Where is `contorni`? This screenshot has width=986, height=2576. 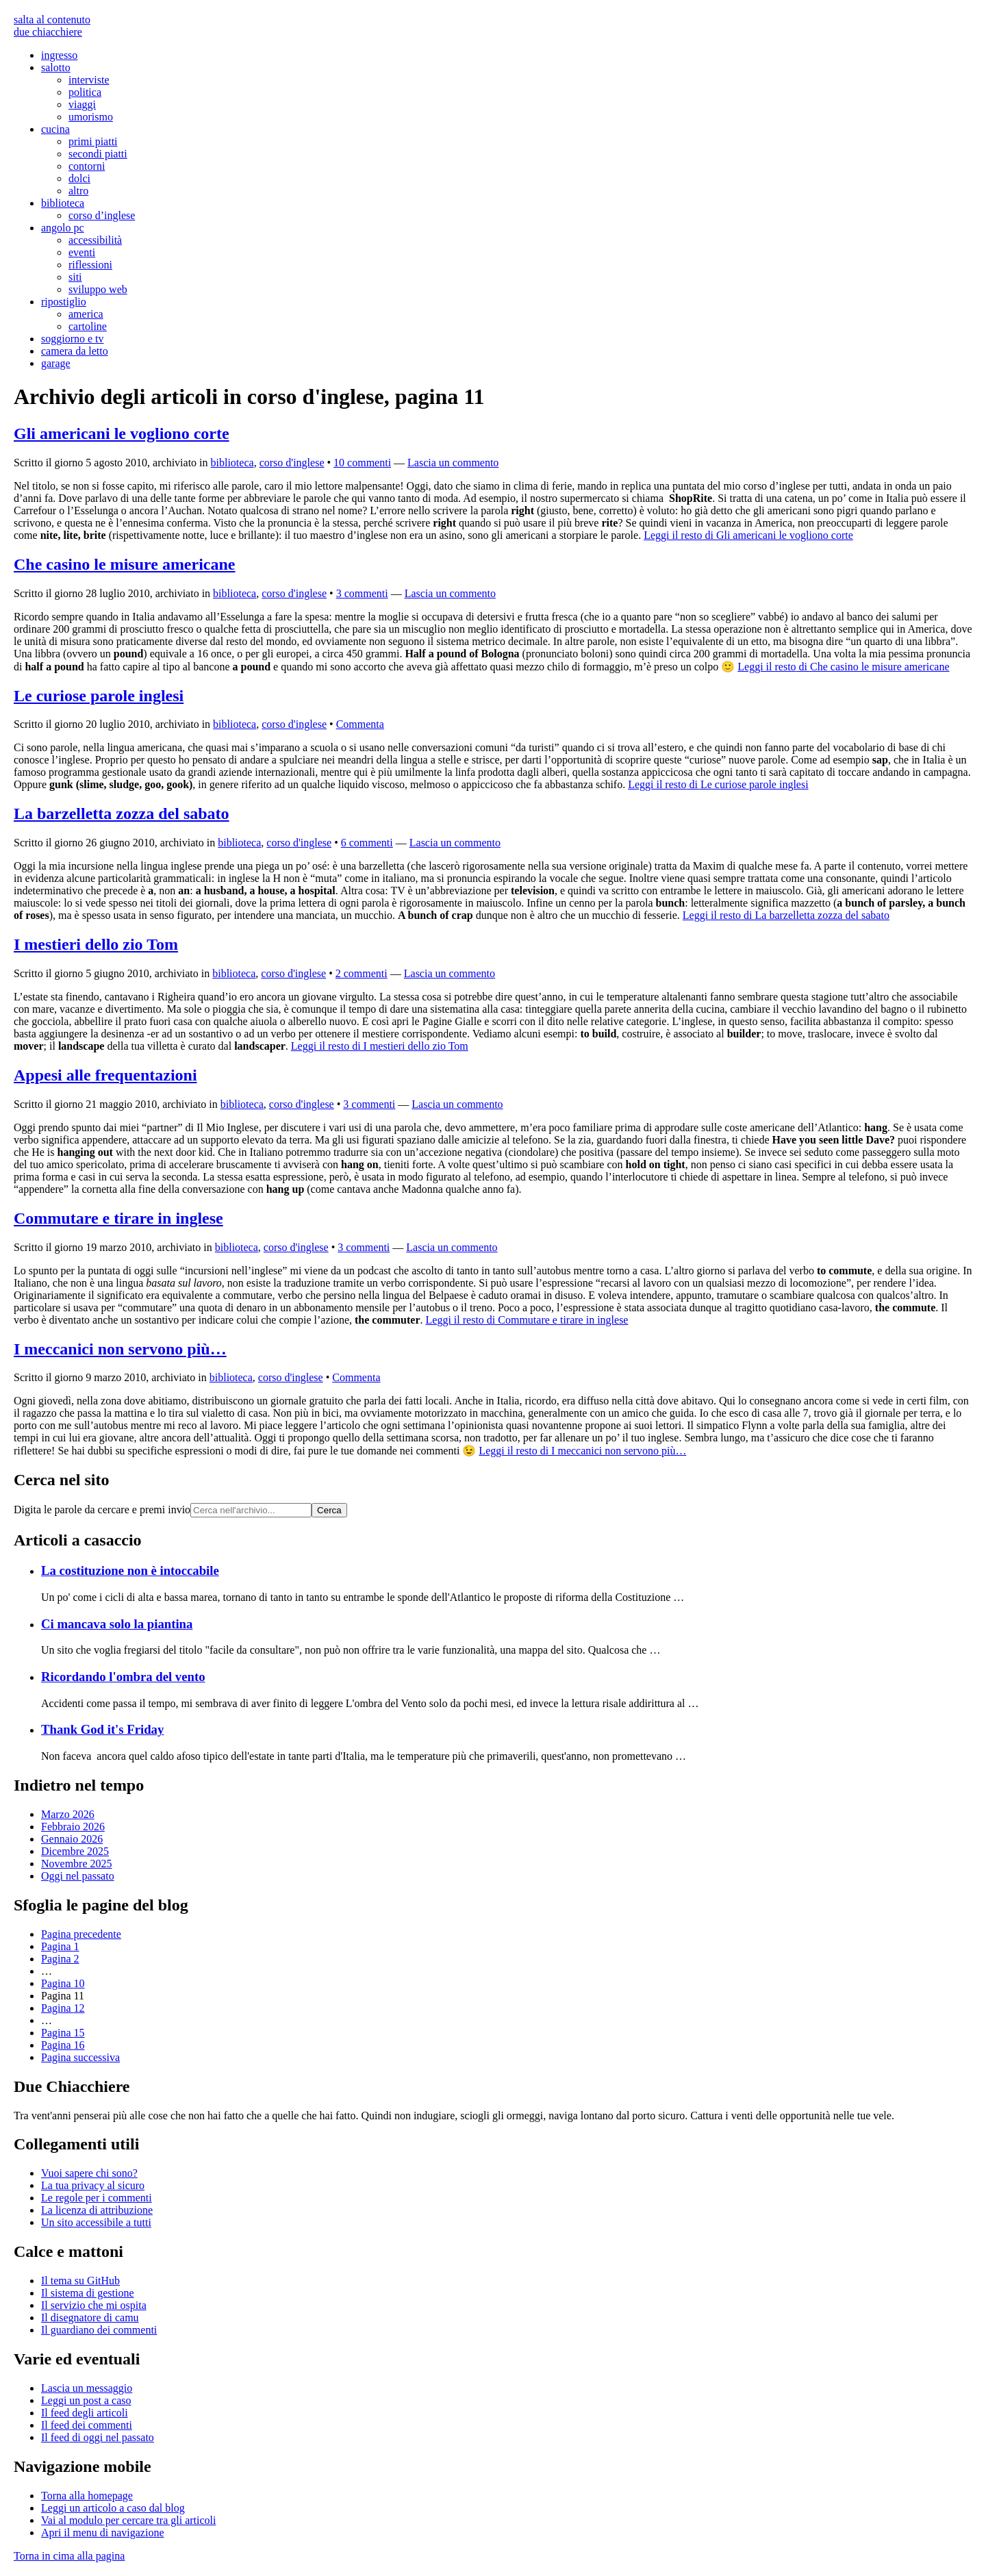 contorni is located at coordinates (86, 166).